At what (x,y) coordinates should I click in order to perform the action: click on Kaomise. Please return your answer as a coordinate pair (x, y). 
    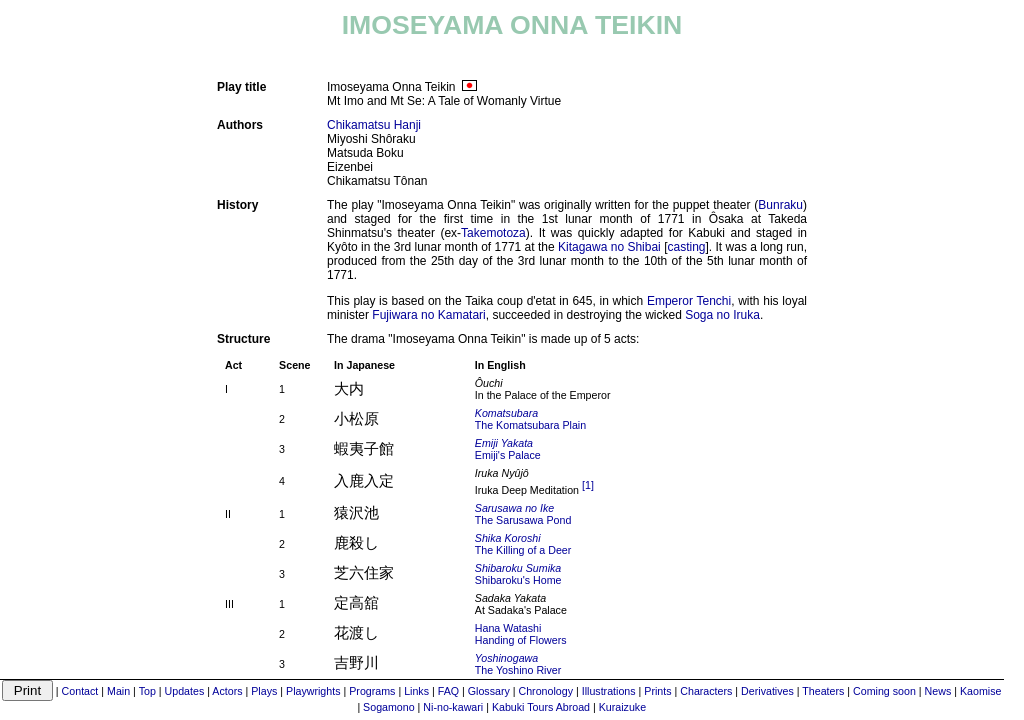
    Looking at the image, I should click on (980, 691).